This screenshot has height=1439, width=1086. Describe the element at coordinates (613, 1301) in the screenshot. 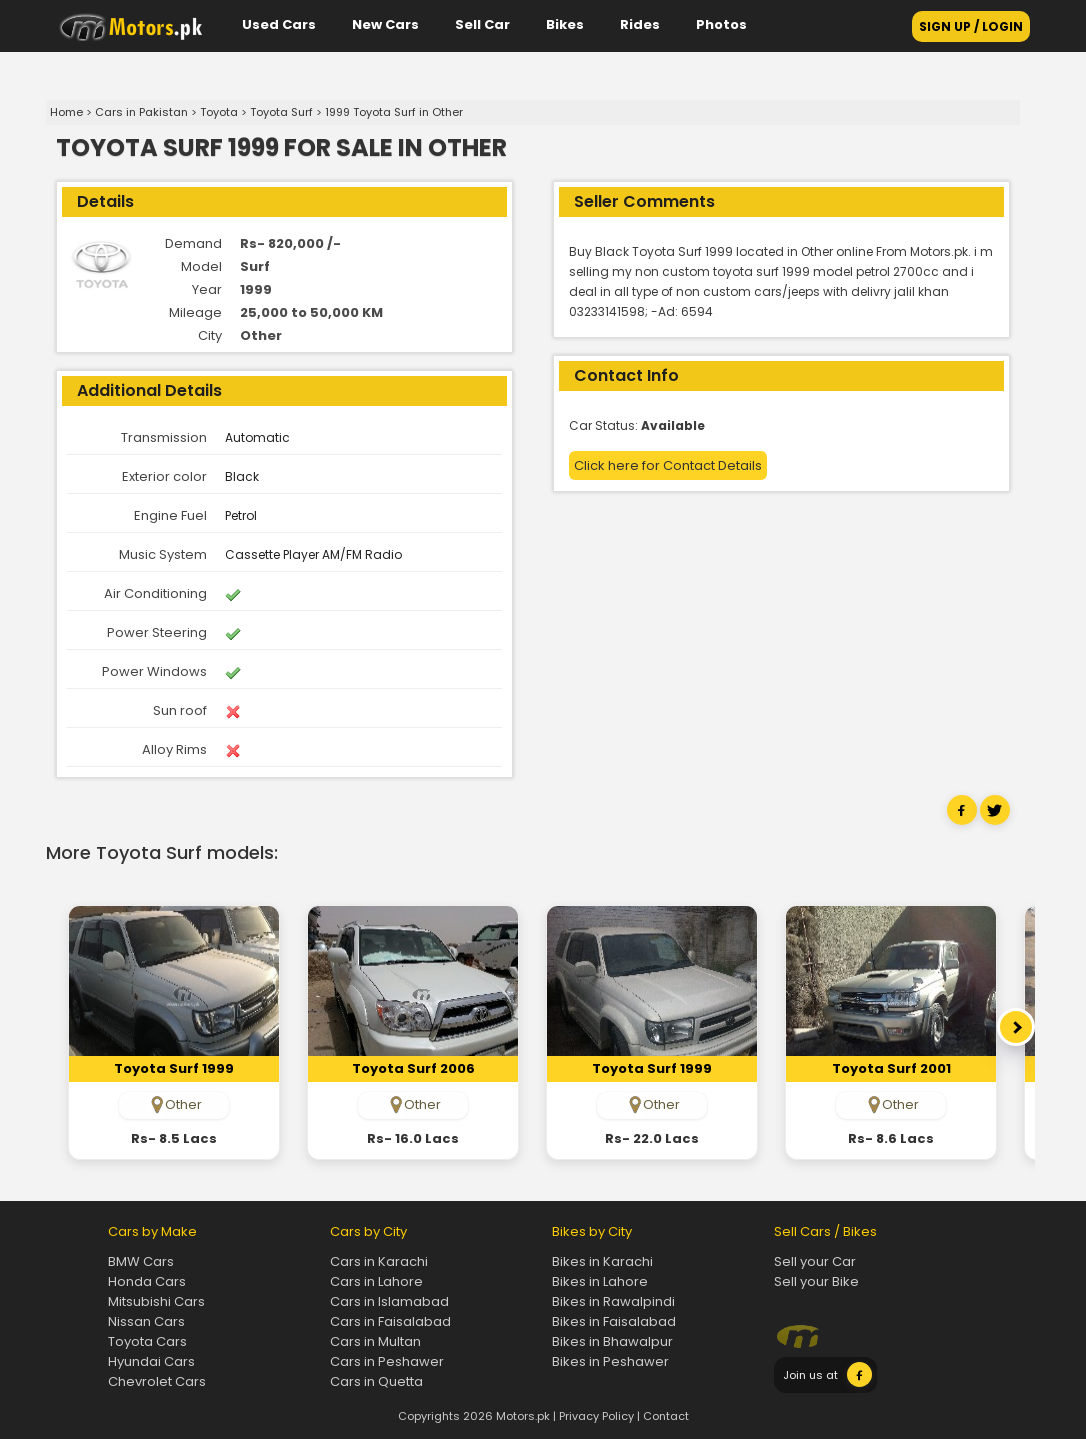

I see `Bikes in Rawalpindi` at that location.